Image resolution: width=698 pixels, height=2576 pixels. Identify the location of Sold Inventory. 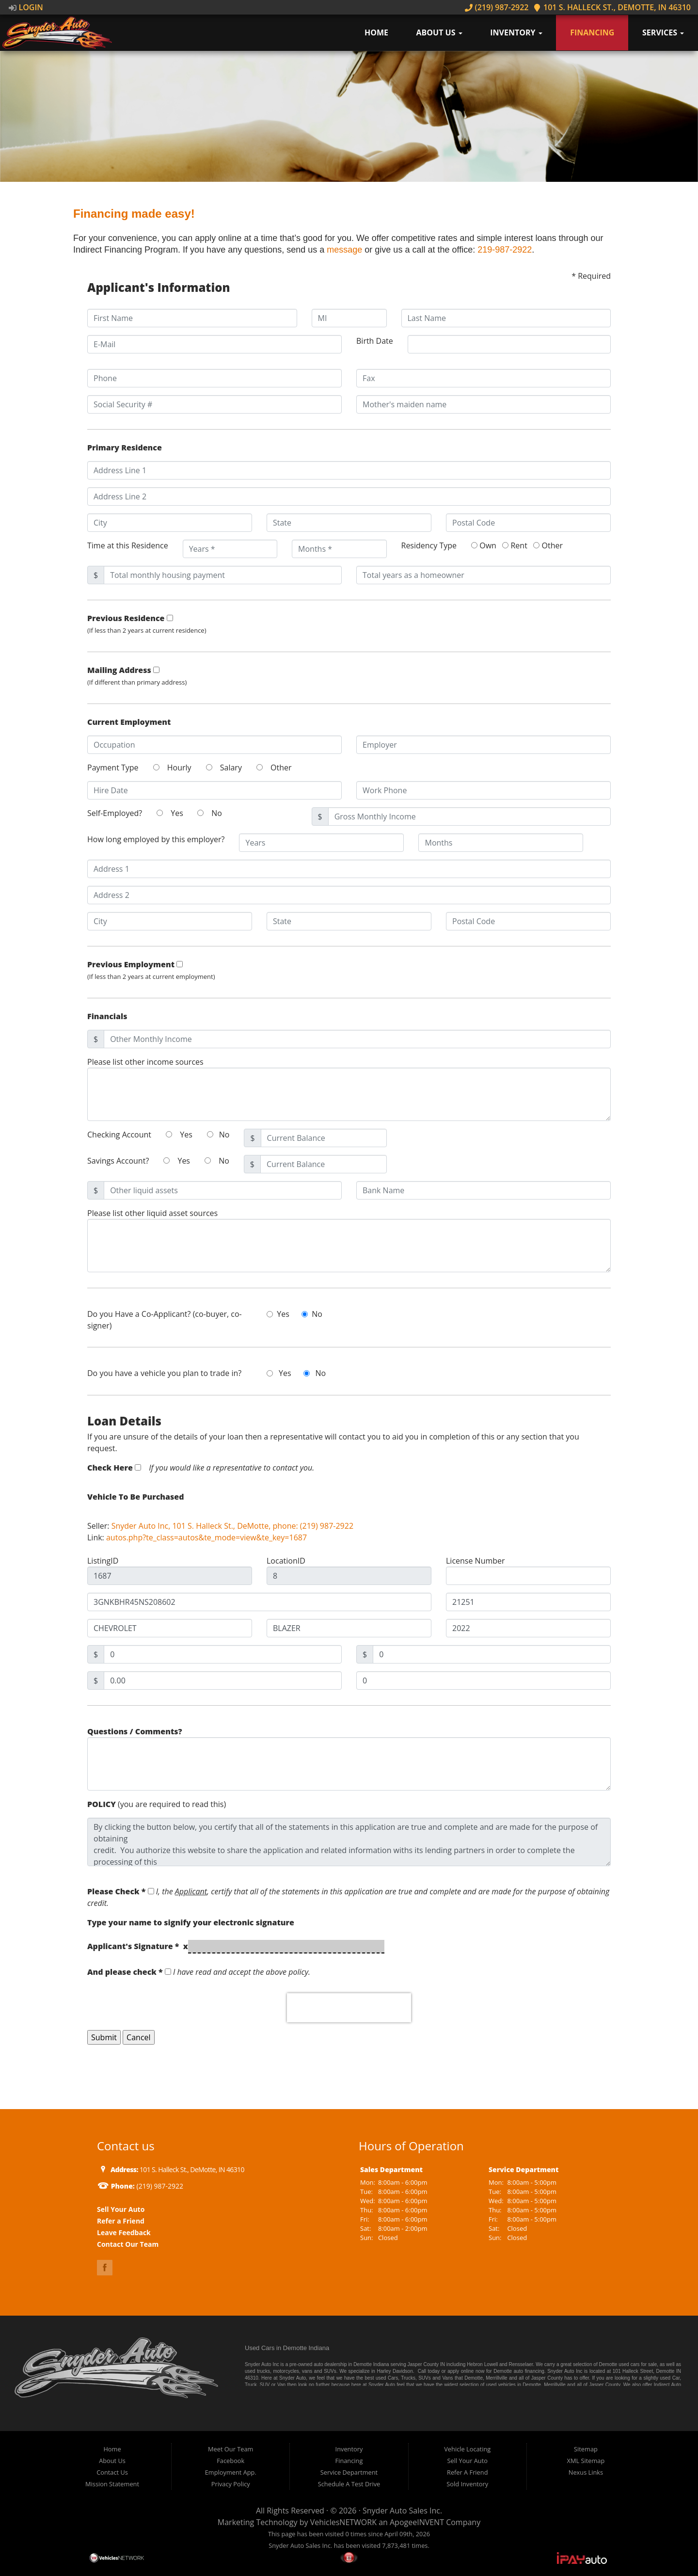
(467, 2484).